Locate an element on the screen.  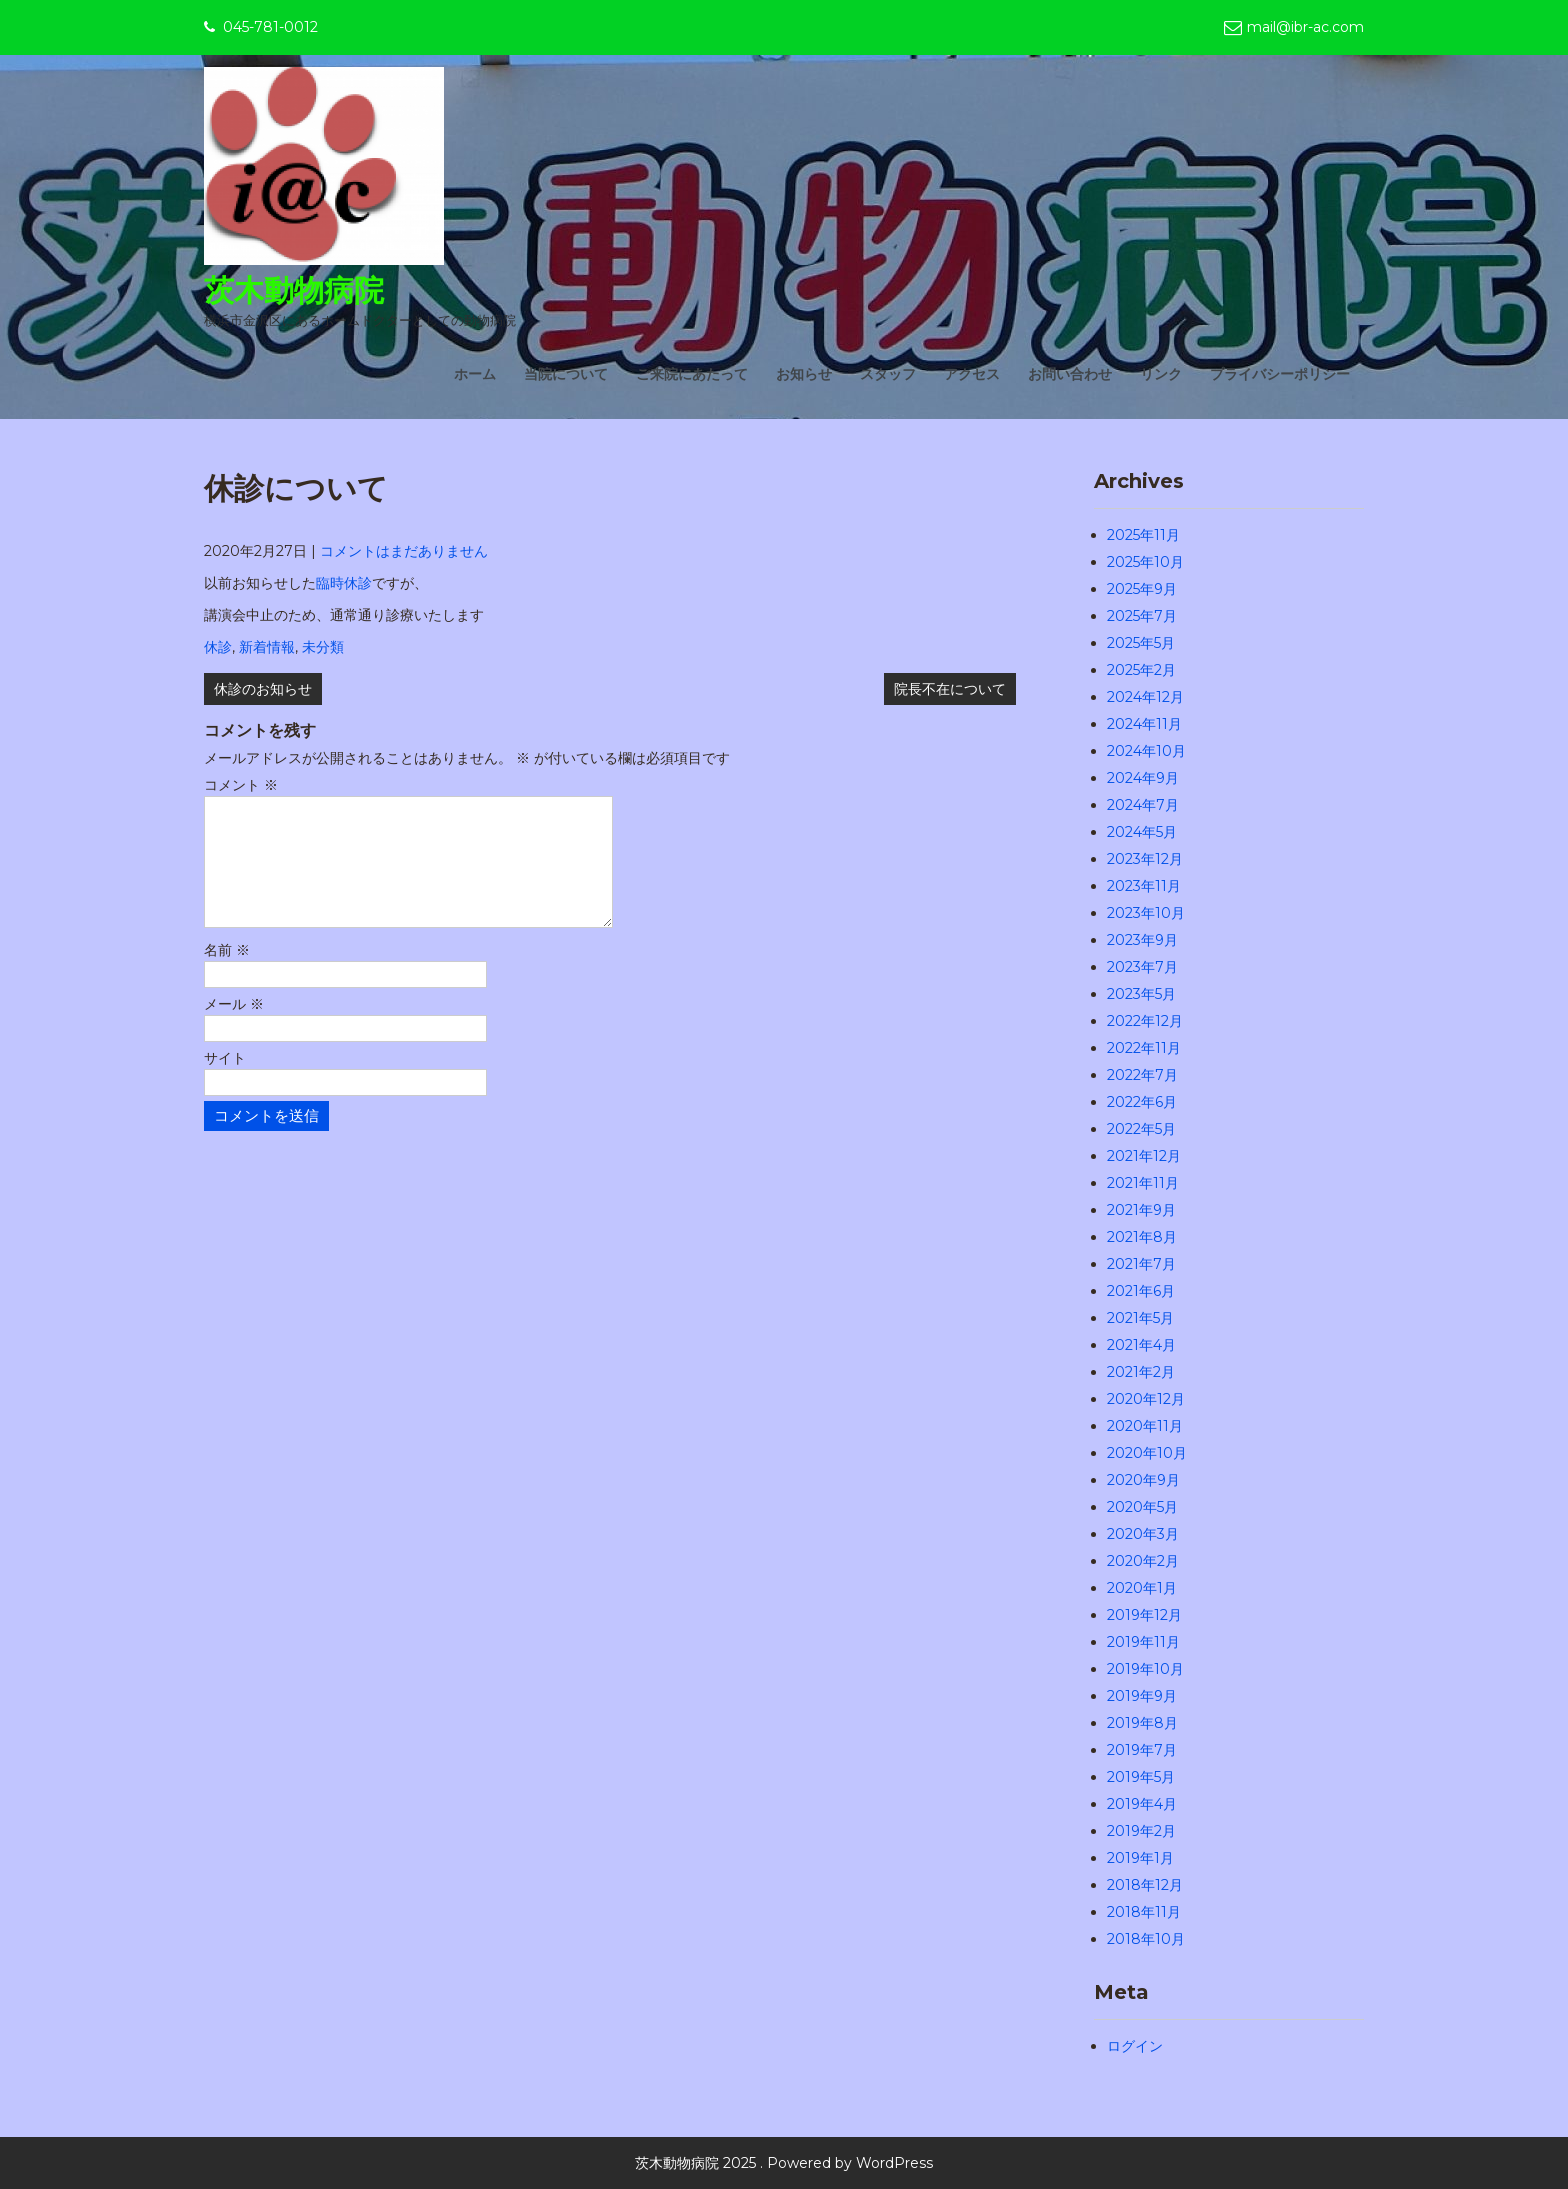
当院について is located at coordinates (566, 374).